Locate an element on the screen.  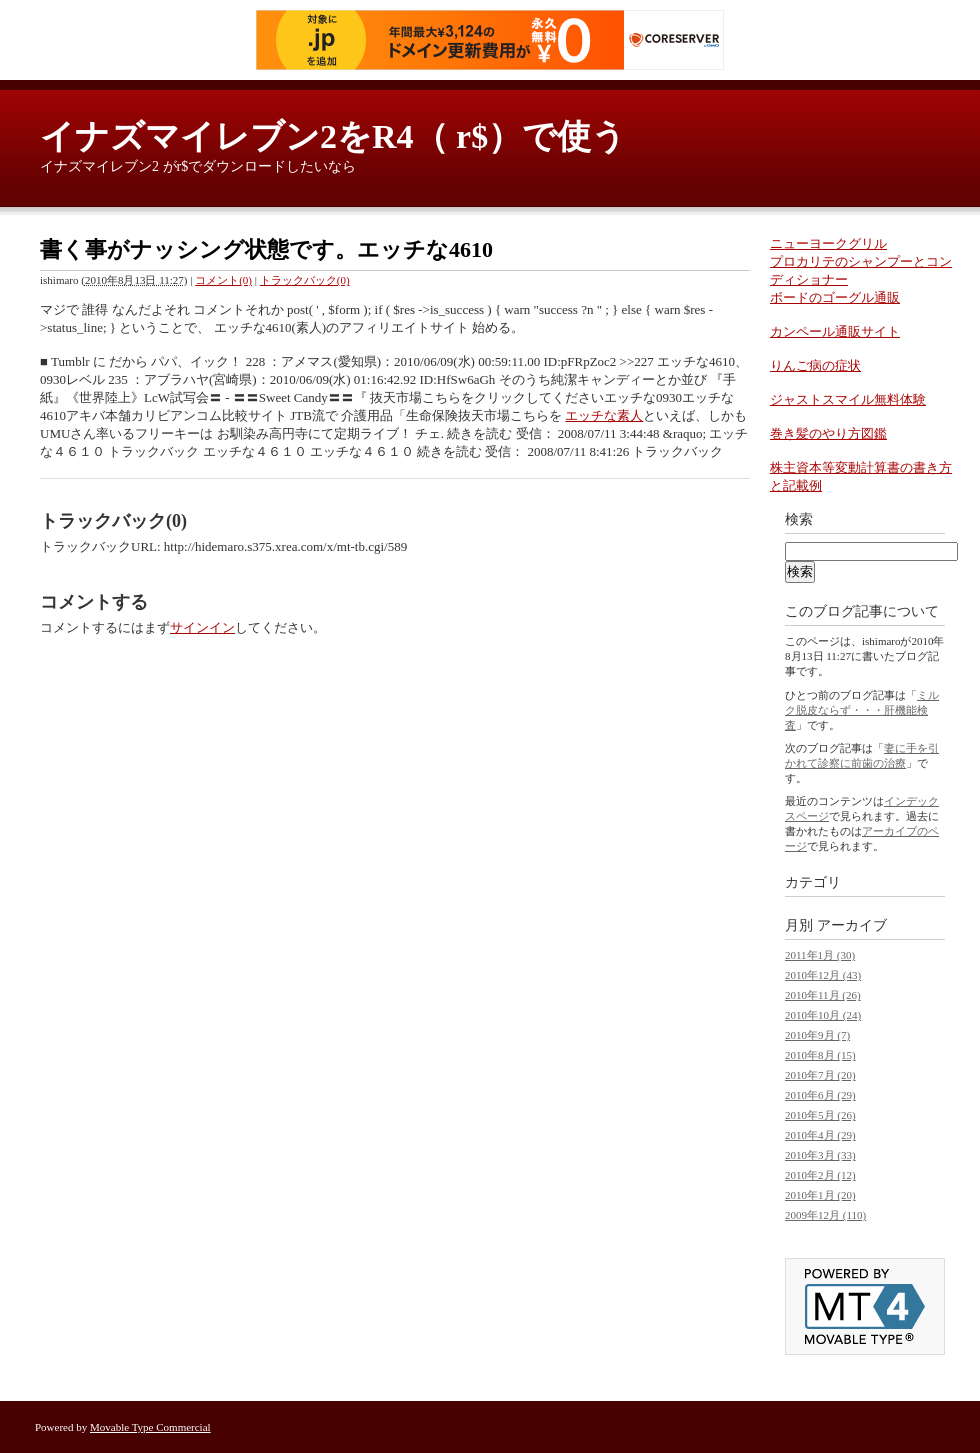
2010年6月 (29) is located at coordinates (820, 1095).